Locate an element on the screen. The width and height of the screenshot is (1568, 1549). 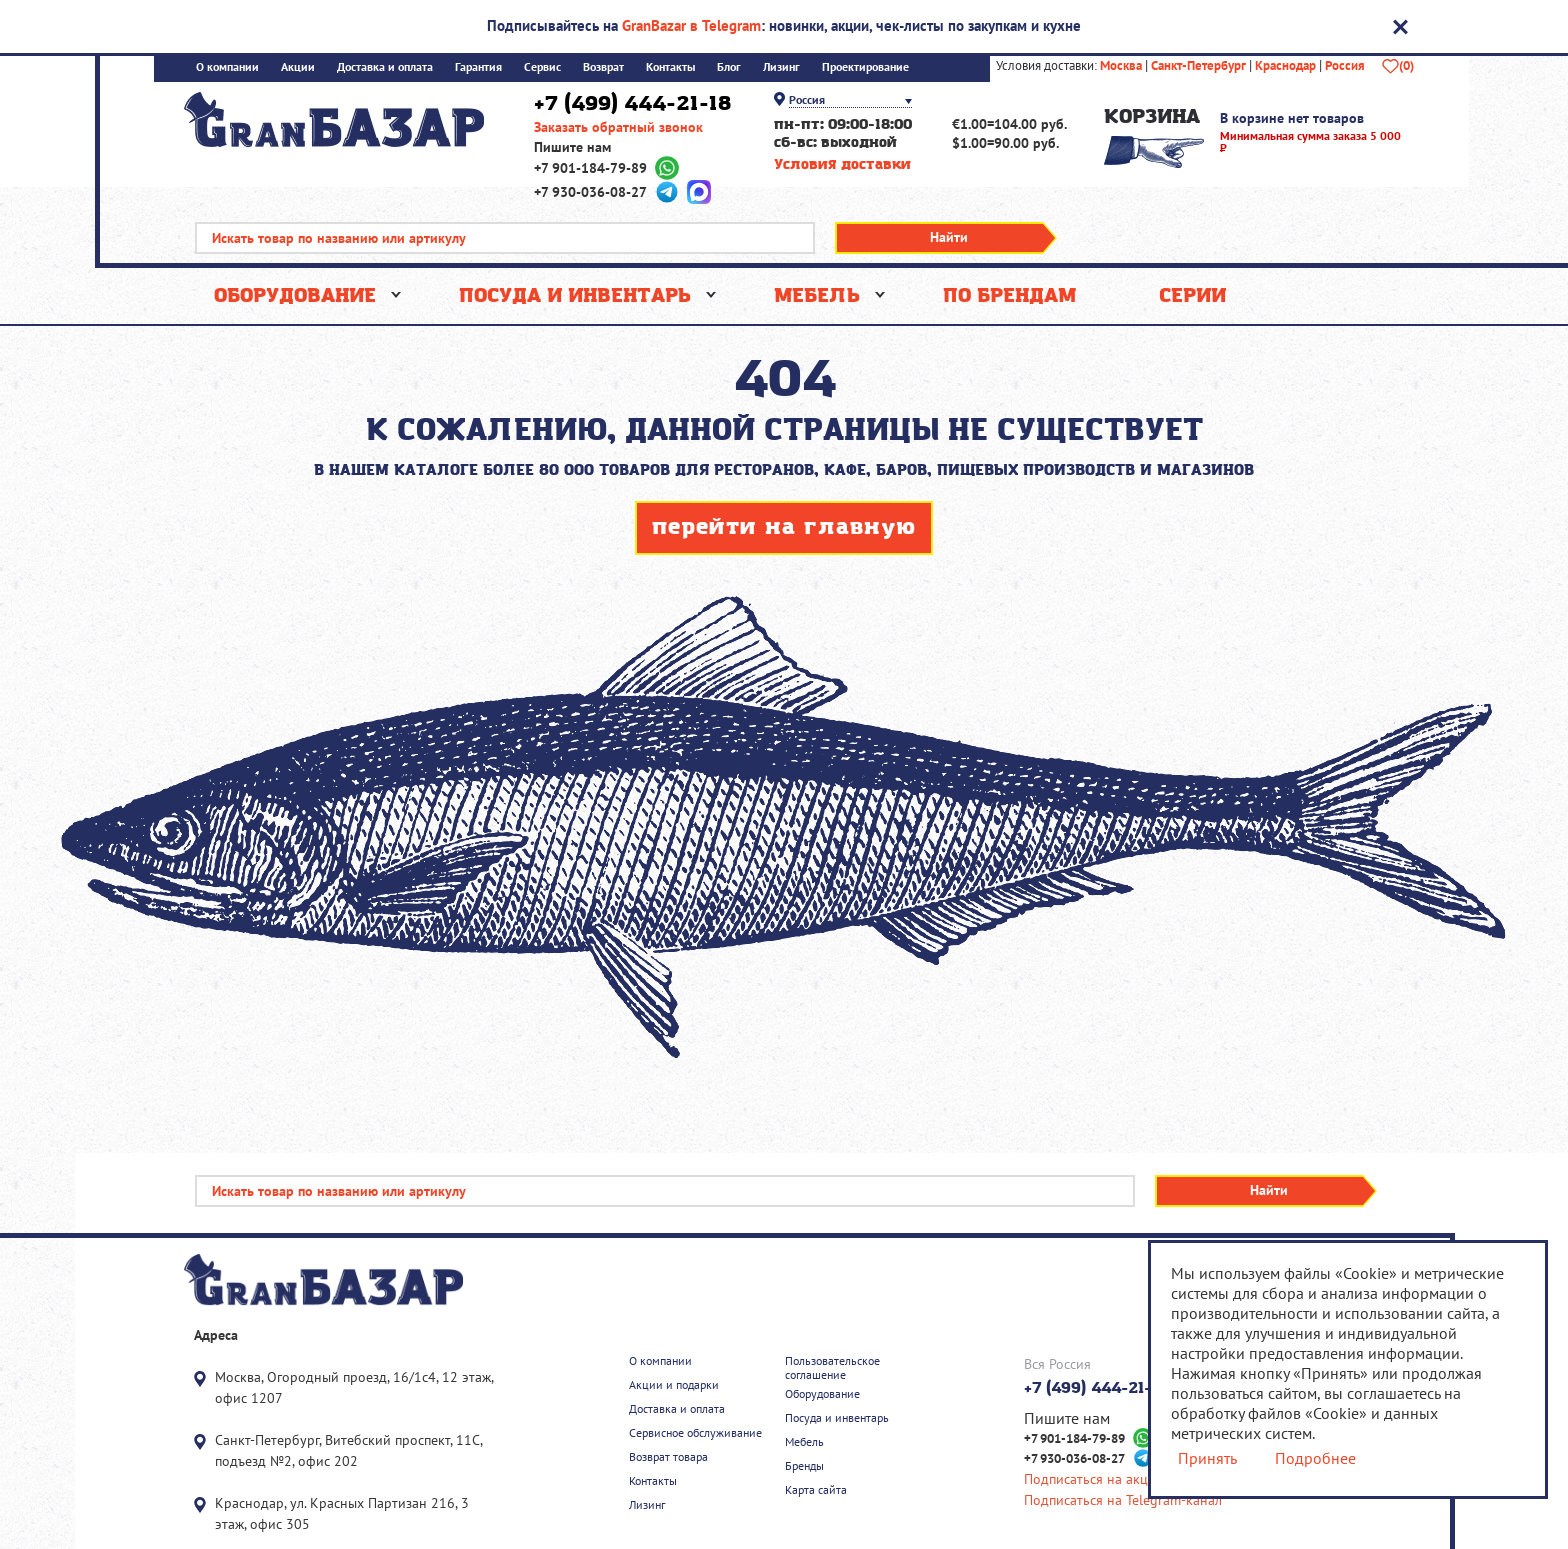
Краснодар is located at coordinates (1285, 66).